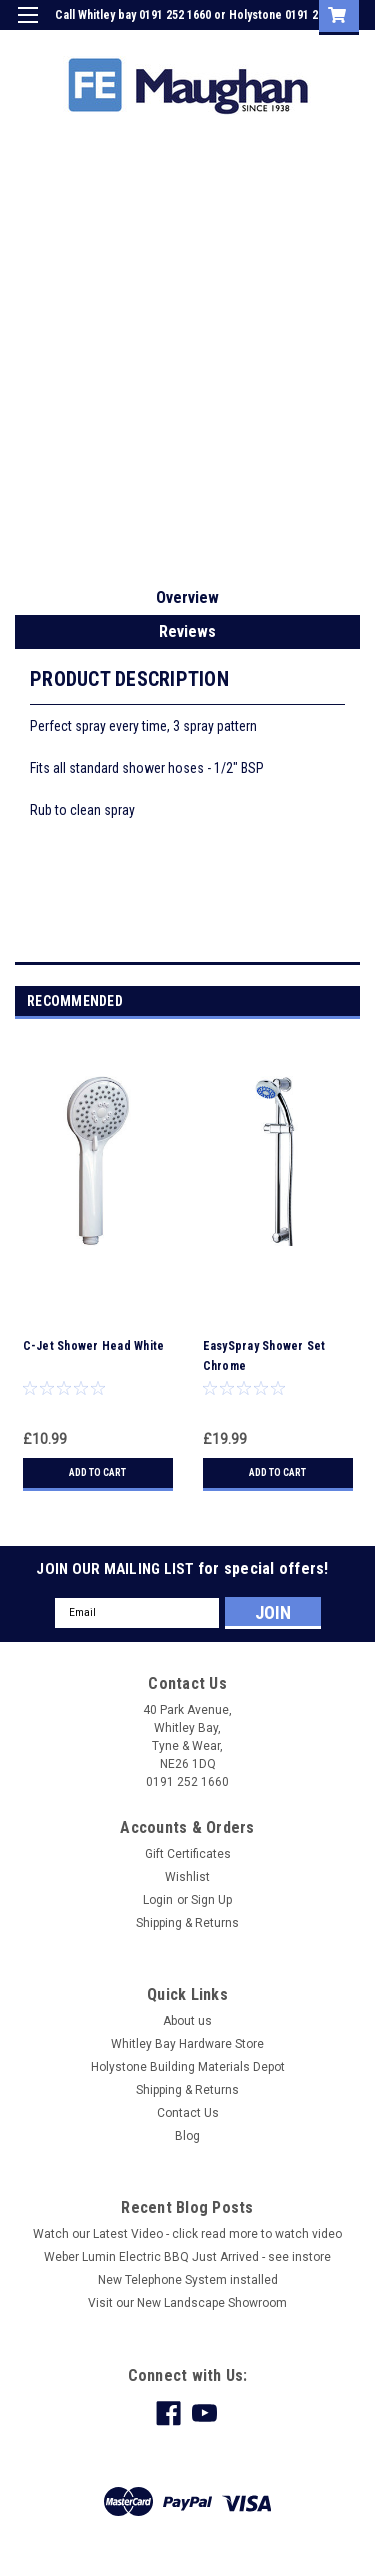 This screenshot has width=375, height=2560. Describe the element at coordinates (208, 44) in the screenshot. I see `Login` at that location.